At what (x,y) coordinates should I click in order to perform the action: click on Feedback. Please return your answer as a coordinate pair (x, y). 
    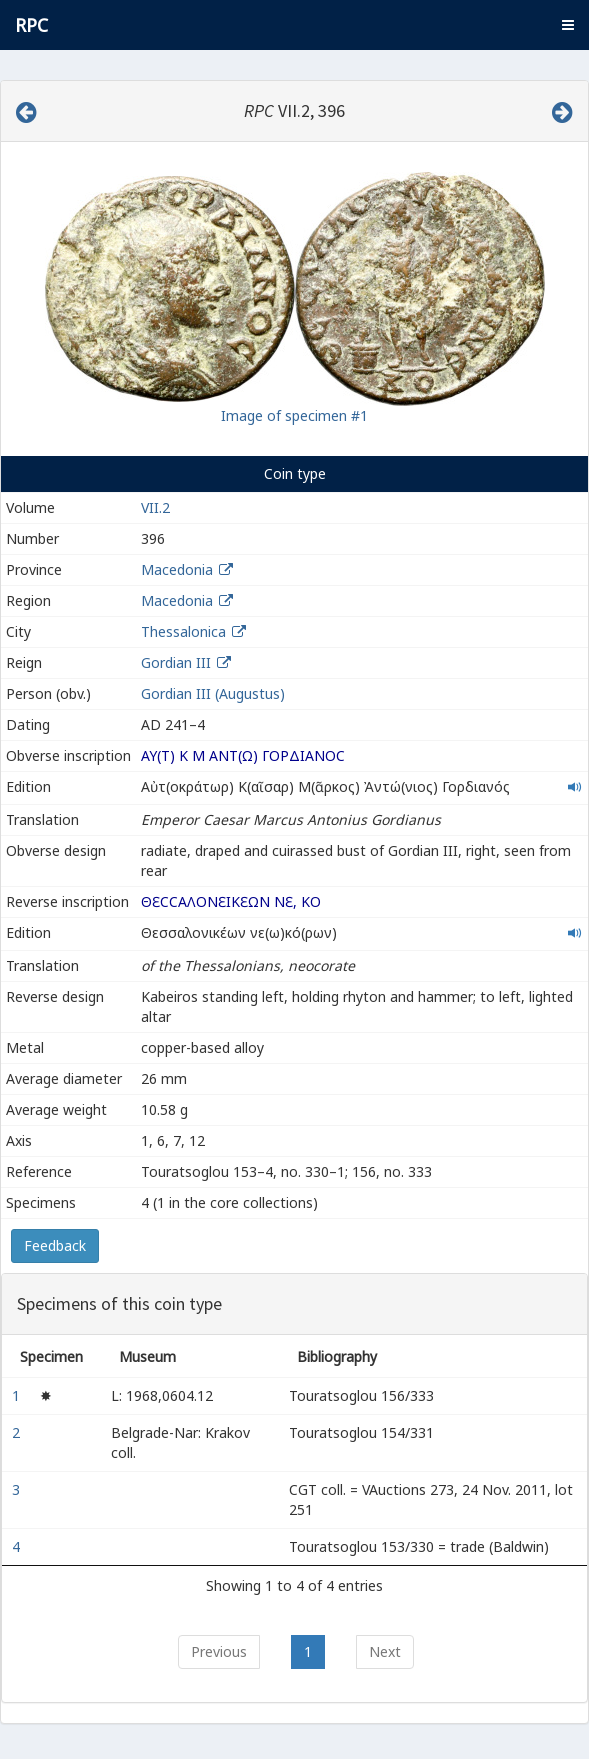
    Looking at the image, I should click on (55, 1245).